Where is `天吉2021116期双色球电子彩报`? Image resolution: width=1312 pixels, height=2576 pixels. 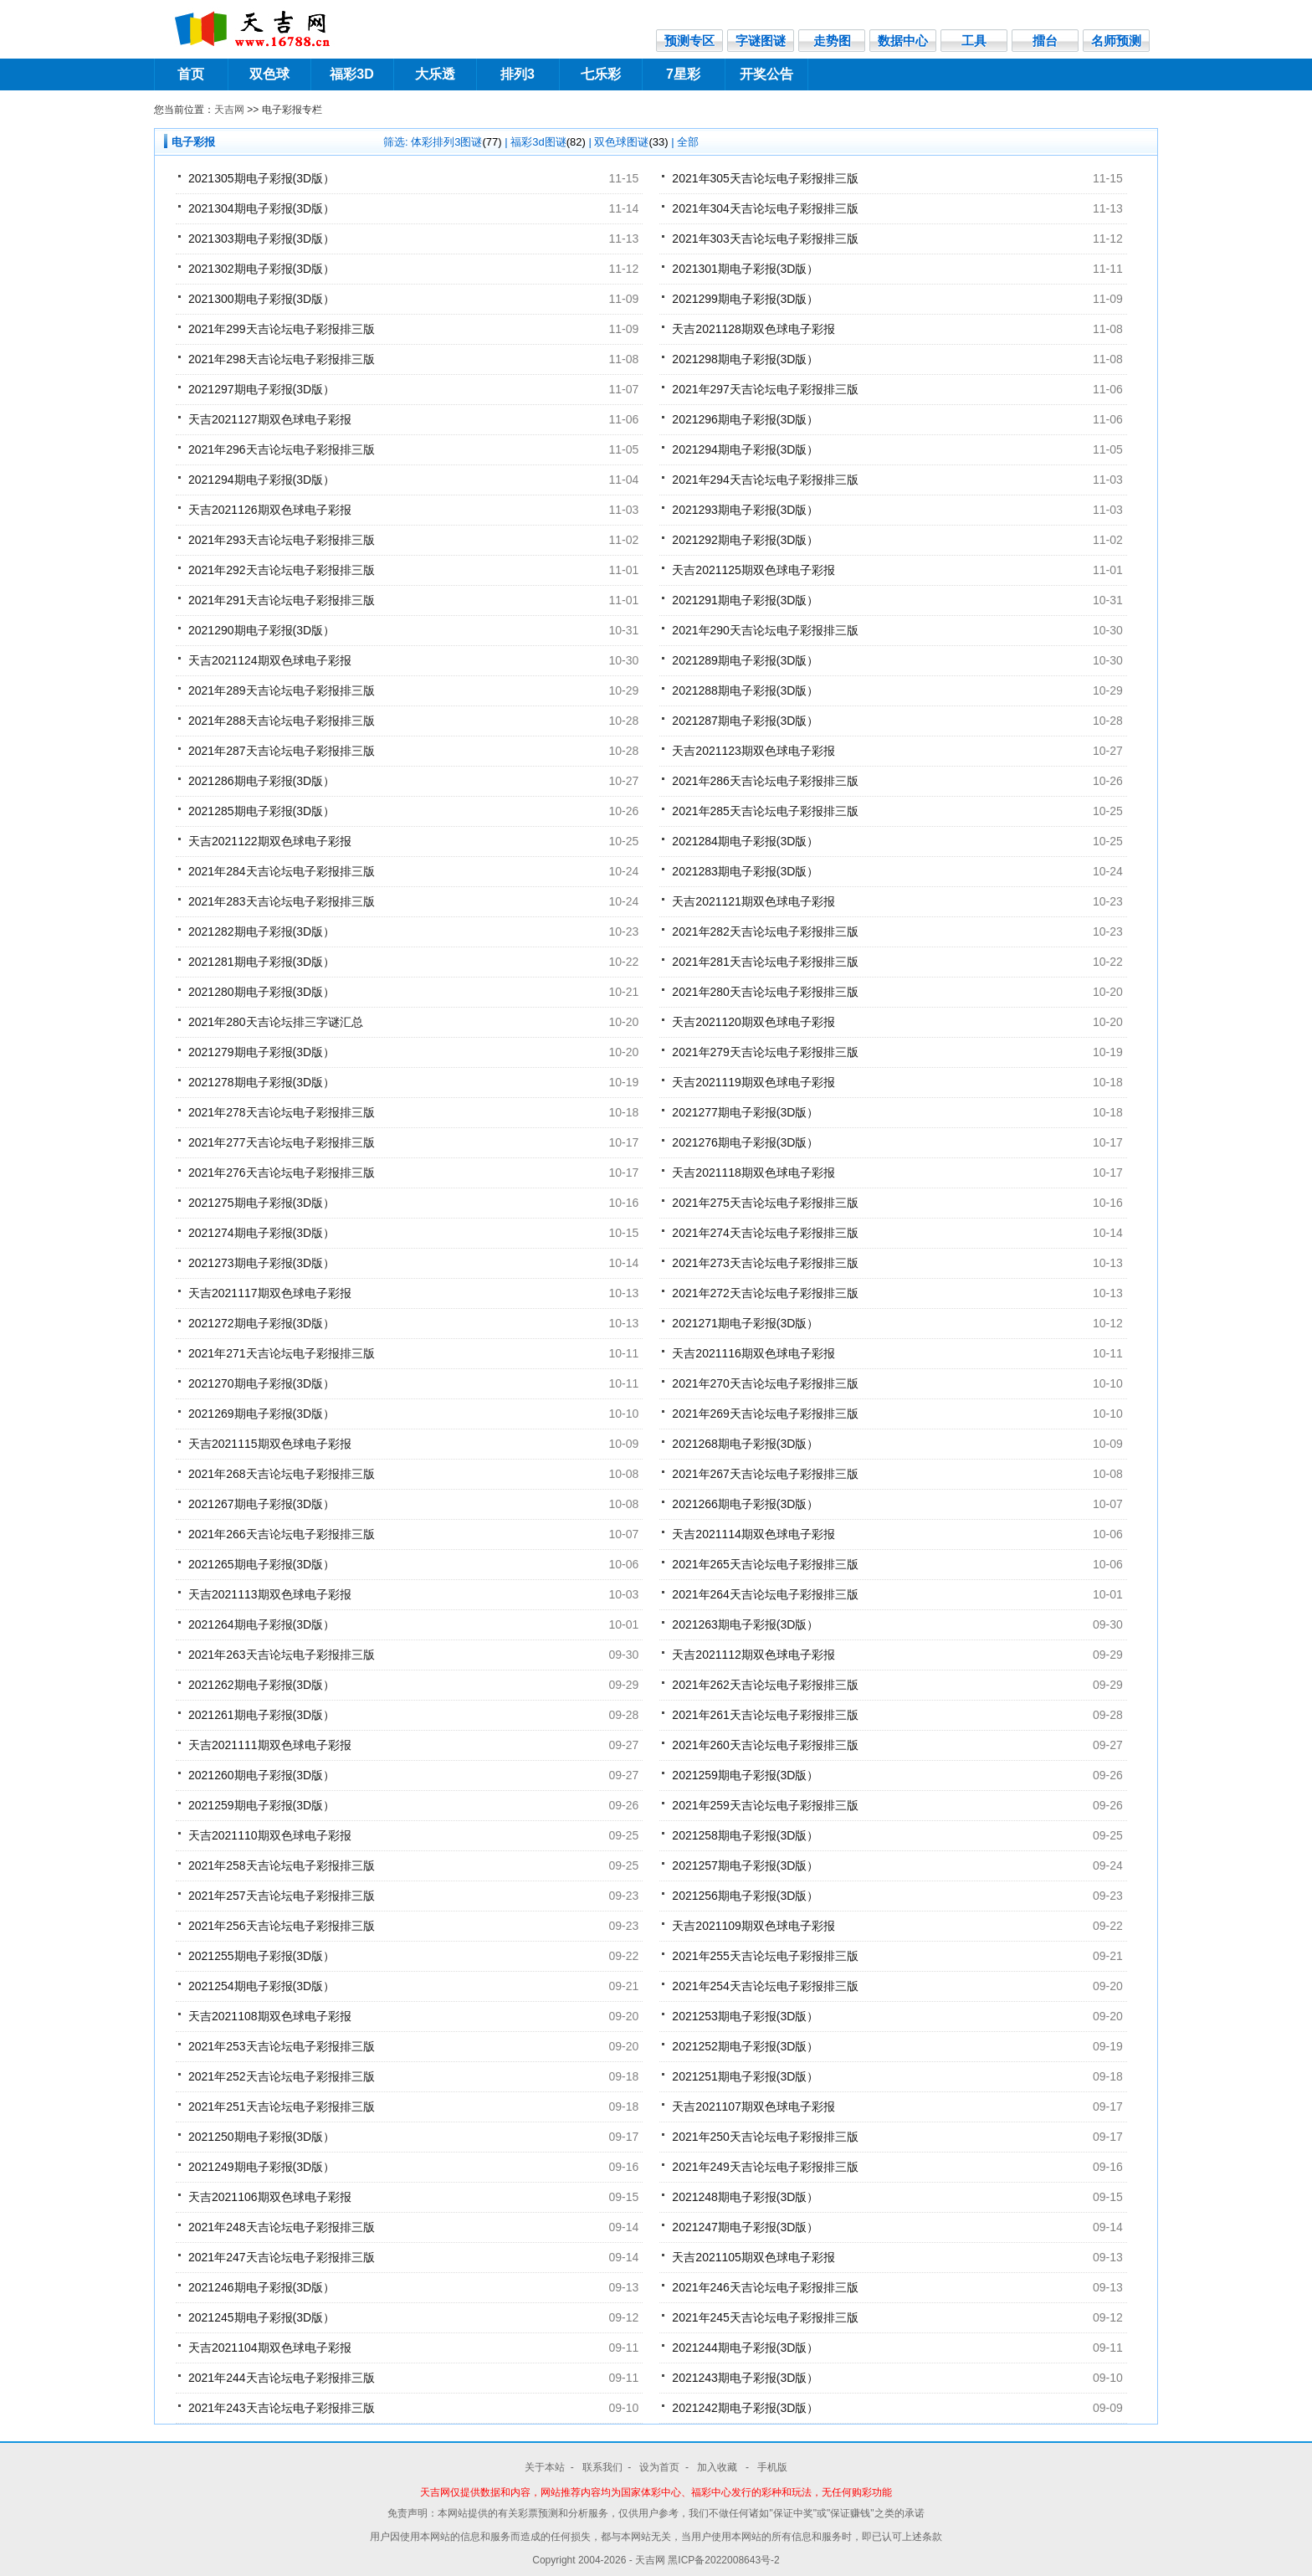 天吉2021116期双色球电子彩报 is located at coordinates (753, 1353).